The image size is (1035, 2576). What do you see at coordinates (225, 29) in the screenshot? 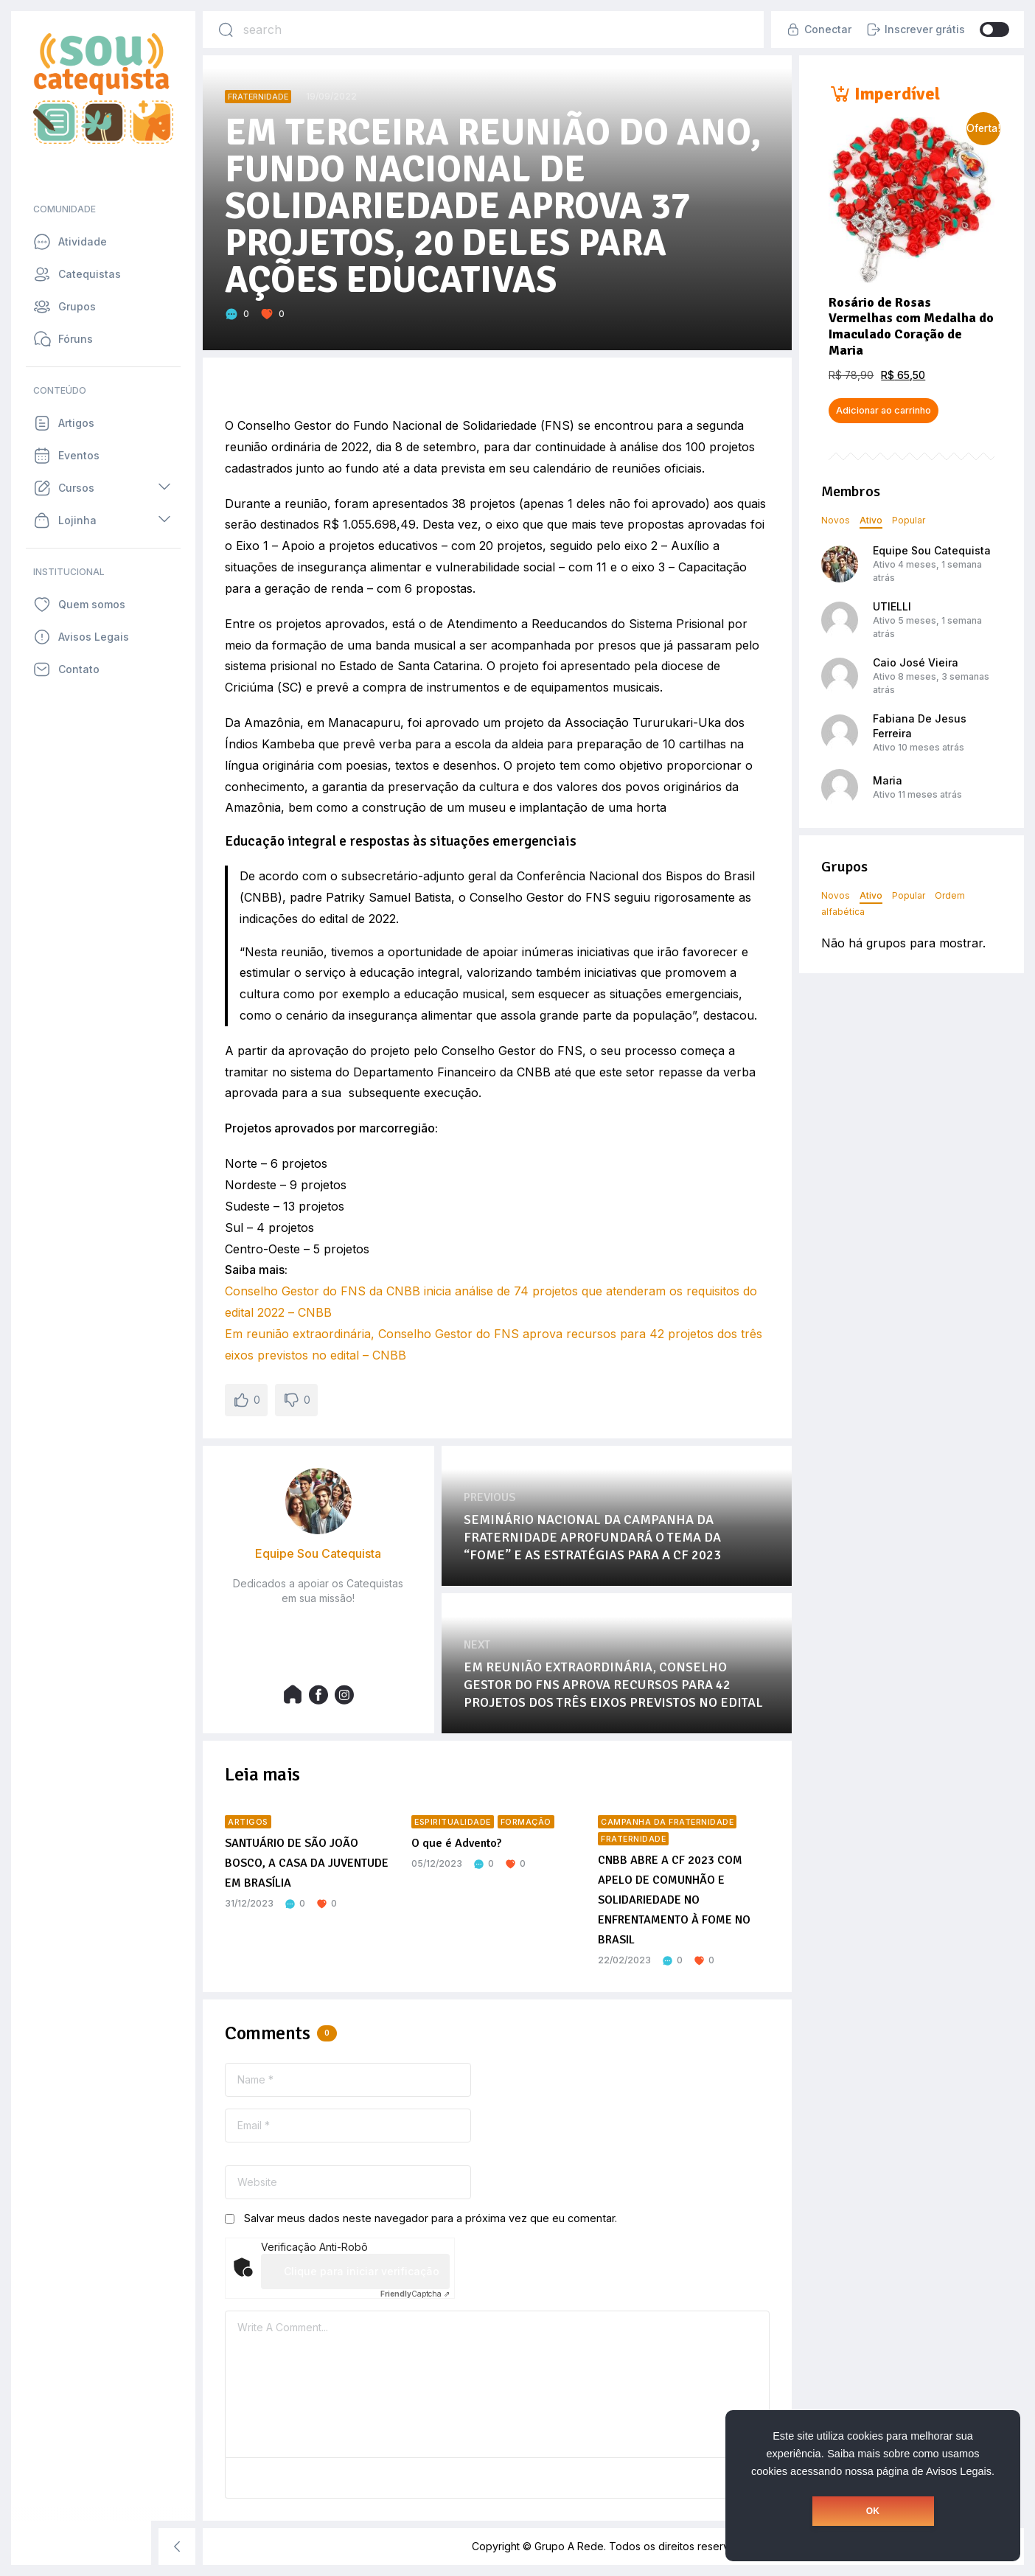
I see `[Search]` at bounding box center [225, 29].